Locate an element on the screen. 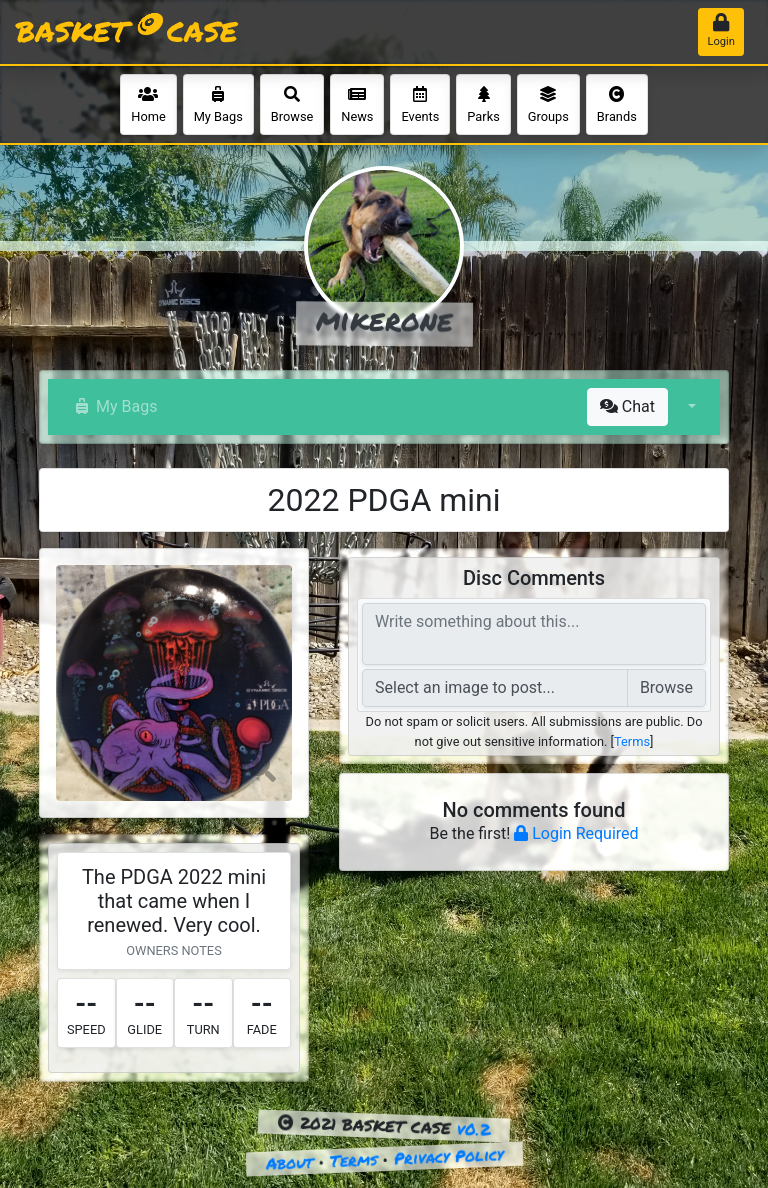  v0.2 is located at coordinates (474, 1129).